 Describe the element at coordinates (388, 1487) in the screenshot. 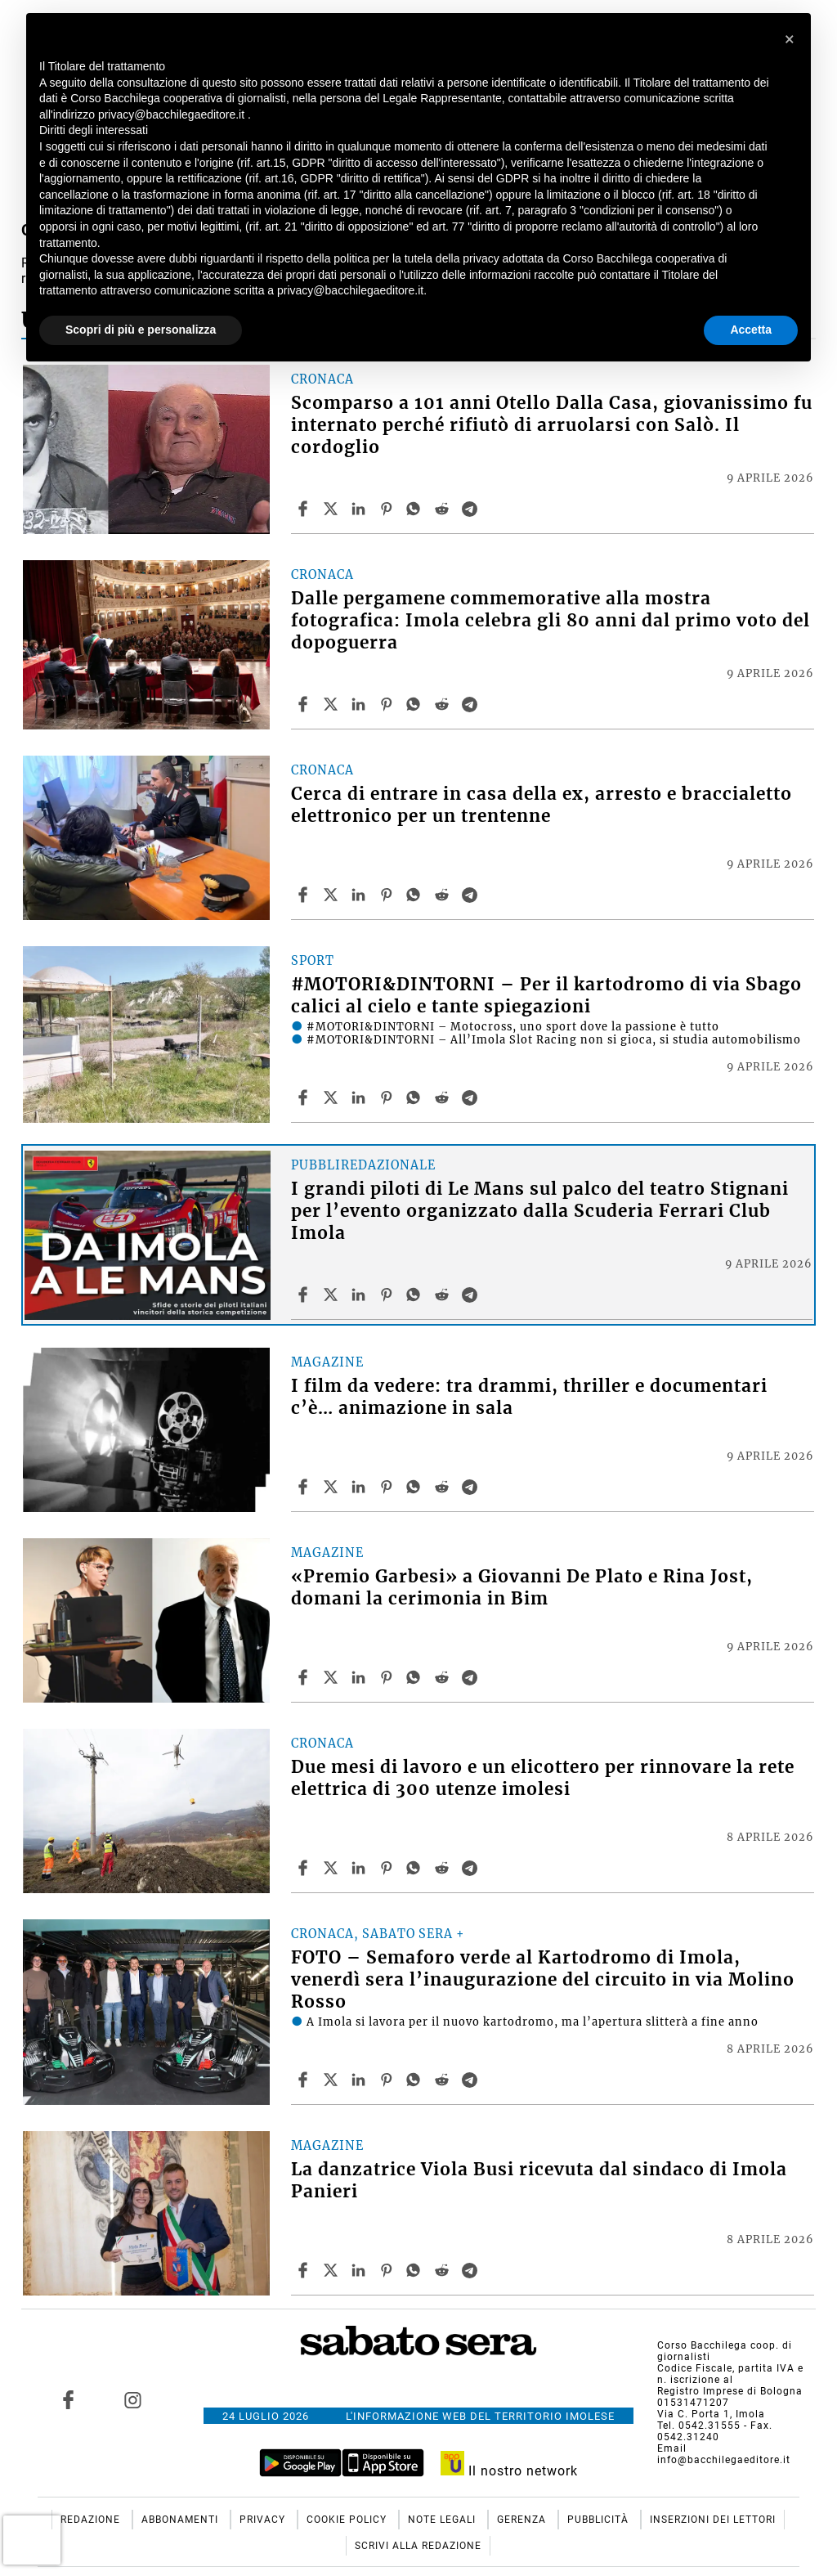

I see `[Share article I film da vedere: tra drammi, thriller e documentari c’è… animazione in sala on Pinterest]` at that location.